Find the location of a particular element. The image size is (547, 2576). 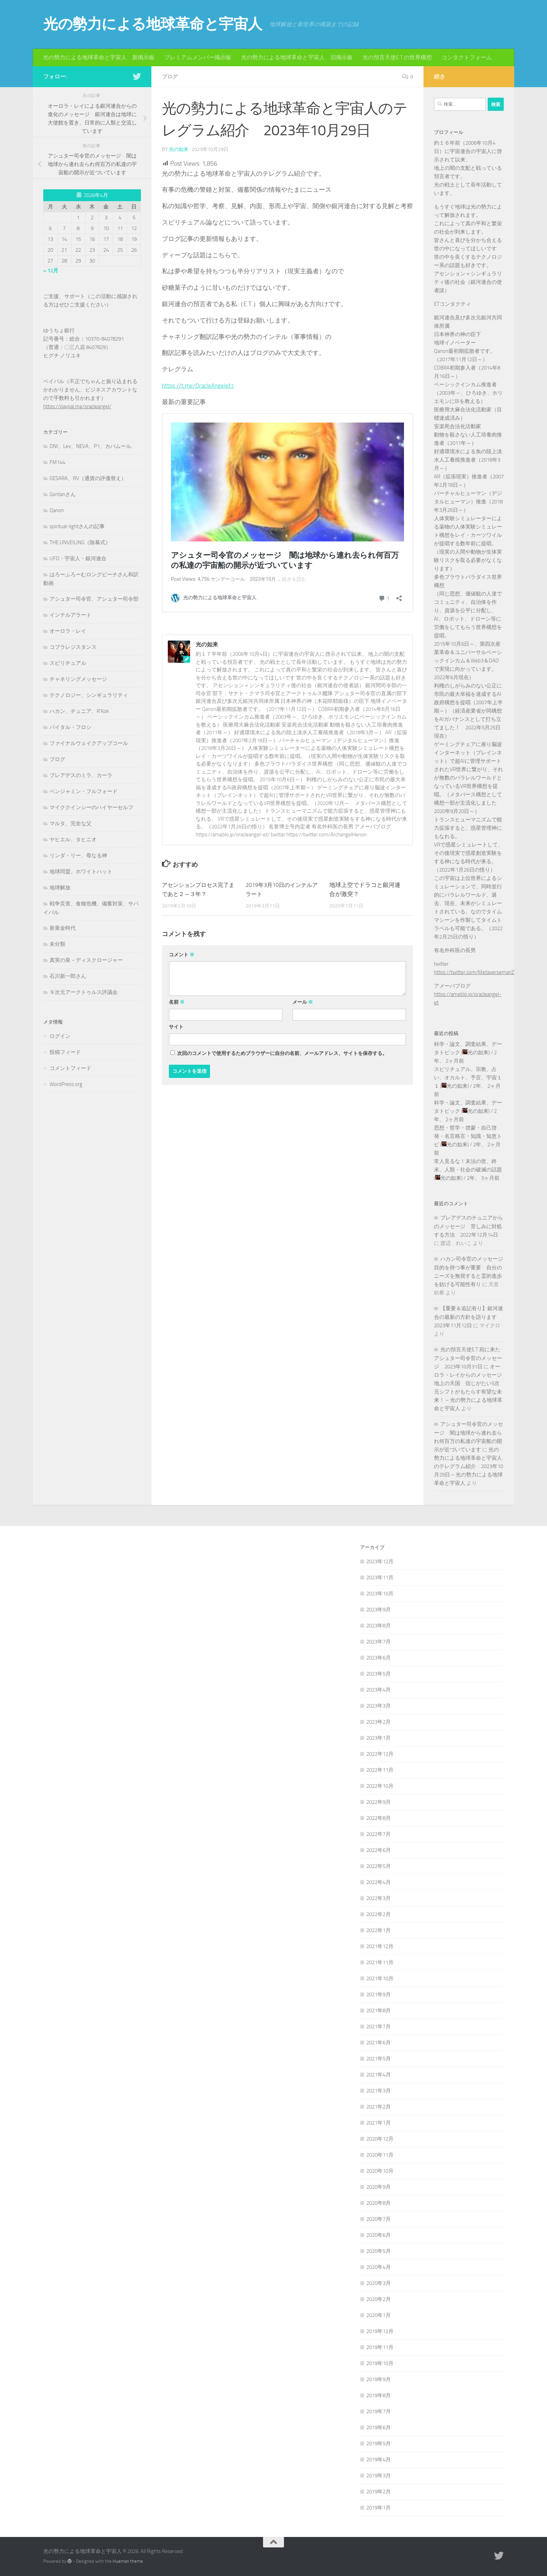

コブラレジスタンス is located at coordinates (73, 647).